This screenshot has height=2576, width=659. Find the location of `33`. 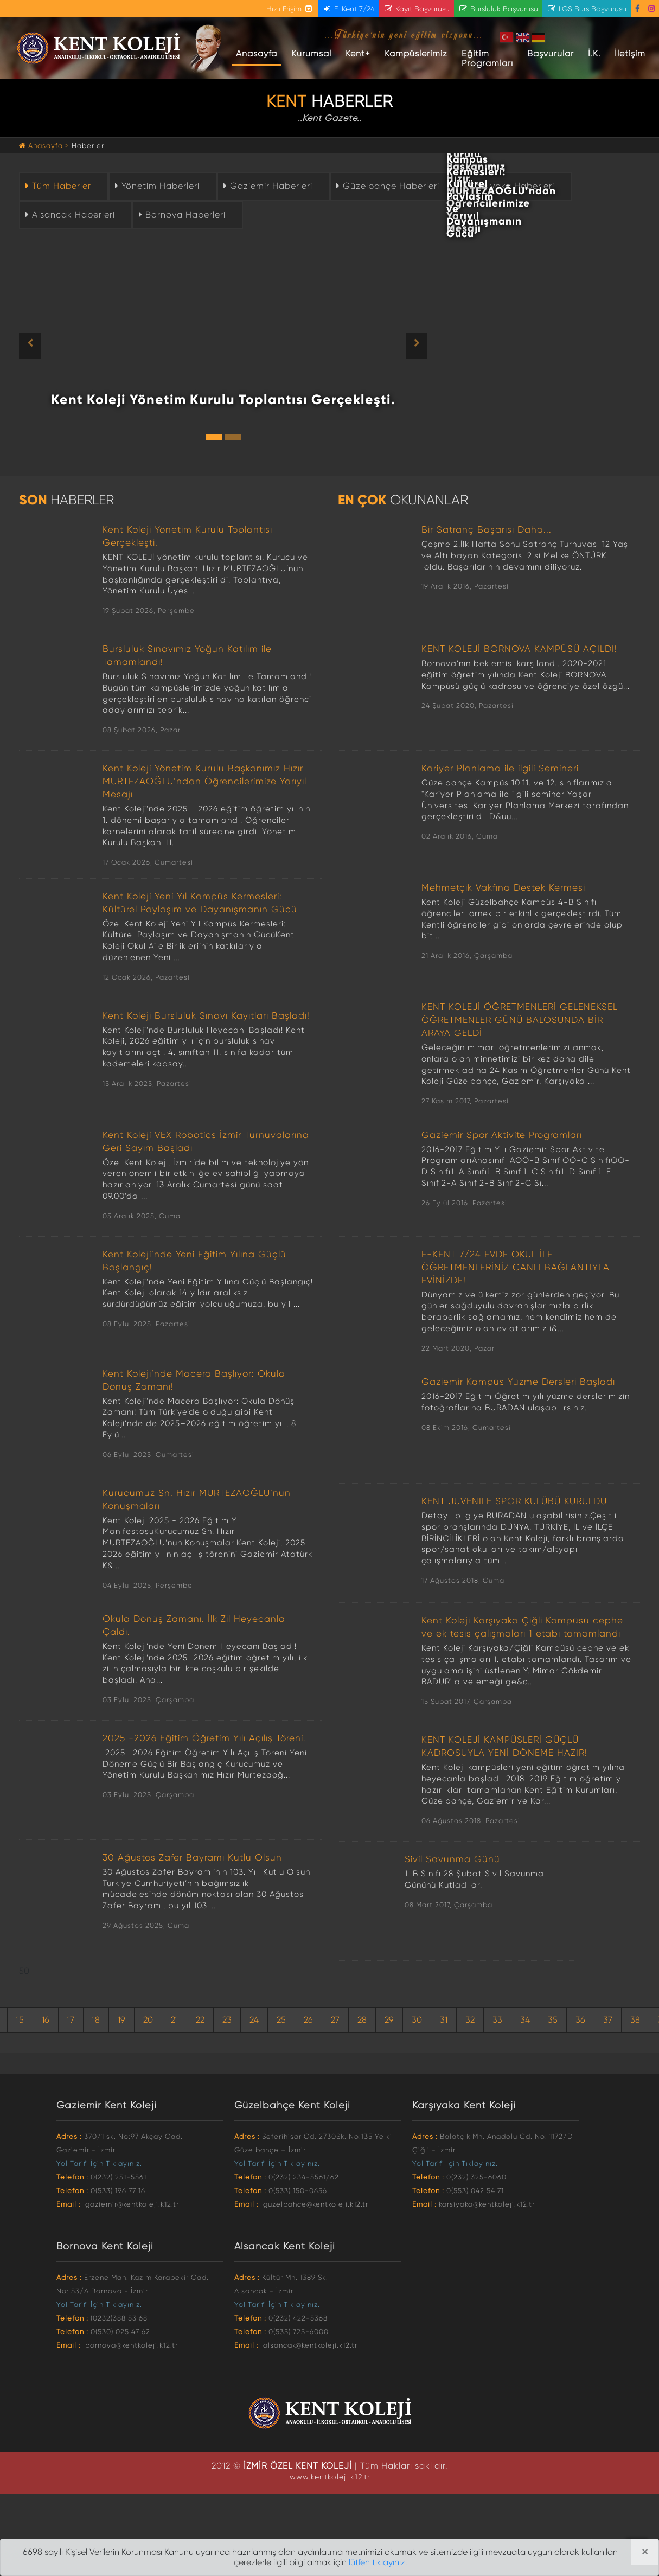

33 is located at coordinates (497, 2020).